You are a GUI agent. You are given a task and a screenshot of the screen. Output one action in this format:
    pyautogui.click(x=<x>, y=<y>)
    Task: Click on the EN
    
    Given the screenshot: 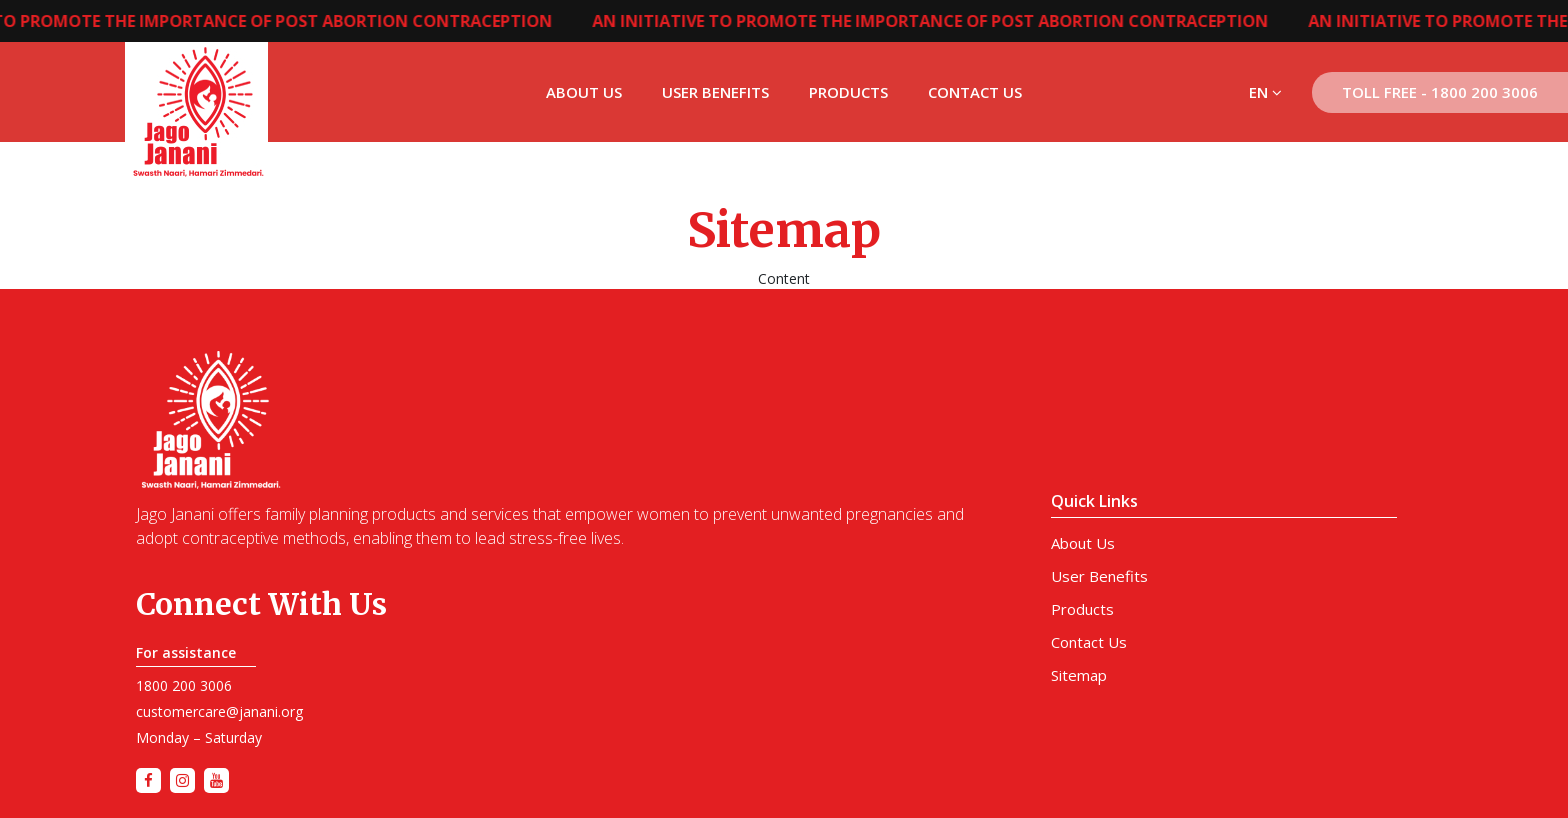 What is the action you would take?
    pyautogui.click(x=1265, y=92)
    